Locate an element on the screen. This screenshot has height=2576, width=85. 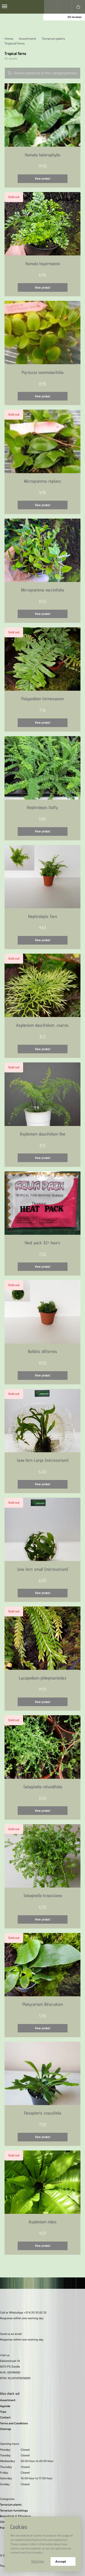
Terrarium plants is located at coordinates (11, 2504).